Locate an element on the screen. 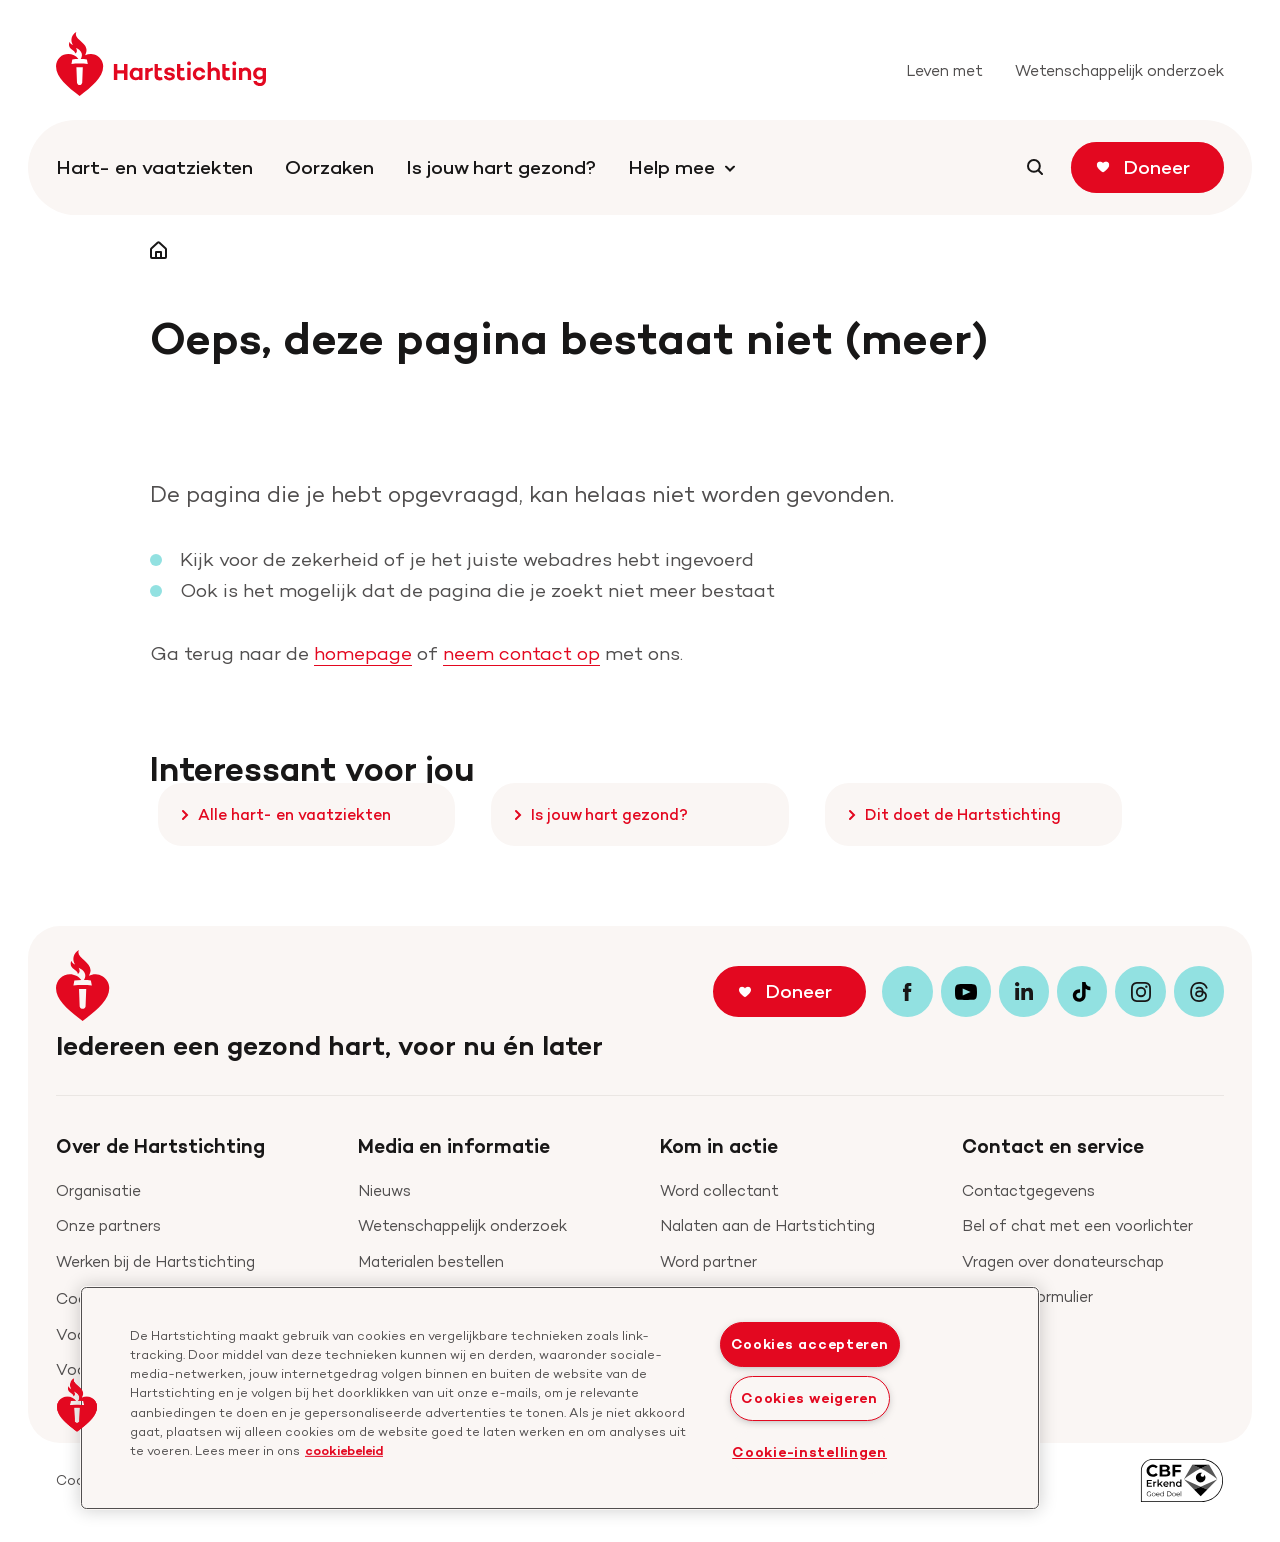 The width and height of the screenshot is (1280, 1542). [button] is located at coordinates (77, 1405).